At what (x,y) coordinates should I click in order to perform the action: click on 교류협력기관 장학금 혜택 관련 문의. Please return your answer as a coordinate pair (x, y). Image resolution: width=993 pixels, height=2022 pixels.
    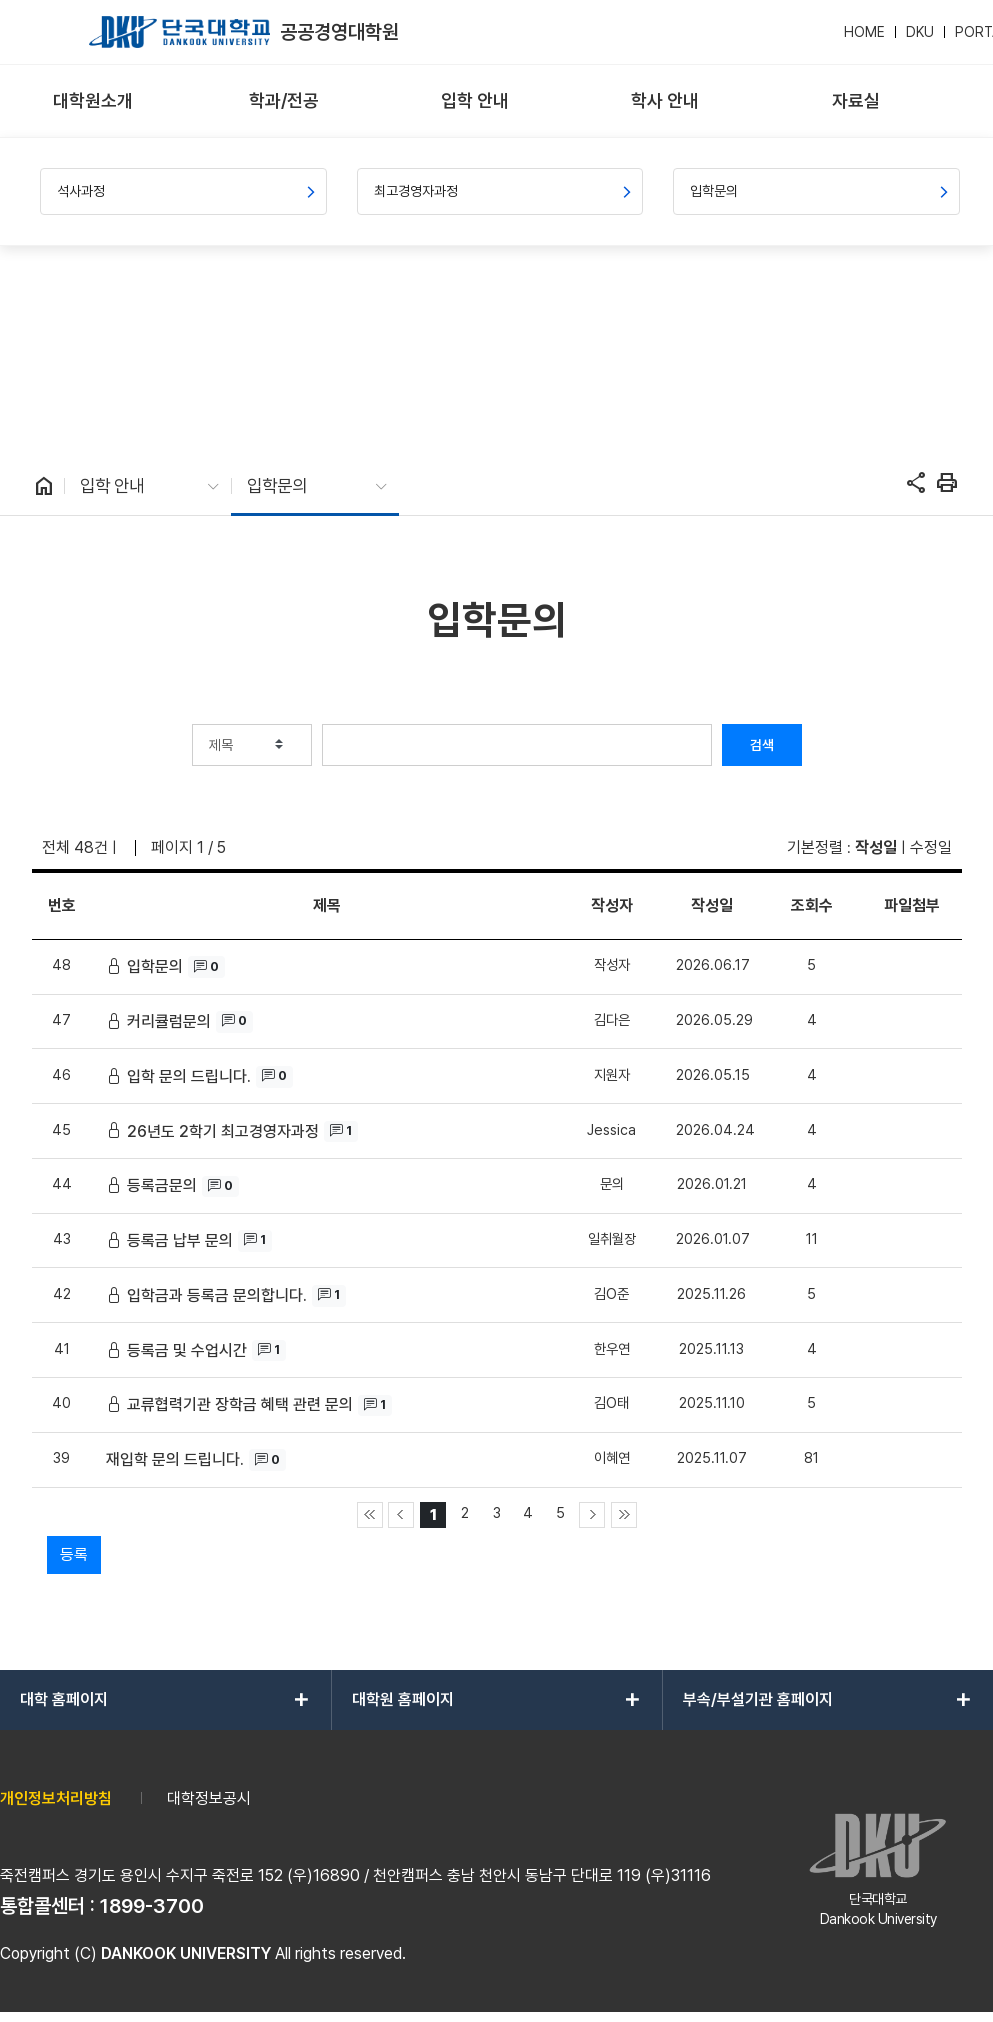
    Looking at the image, I should click on (240, 1404).